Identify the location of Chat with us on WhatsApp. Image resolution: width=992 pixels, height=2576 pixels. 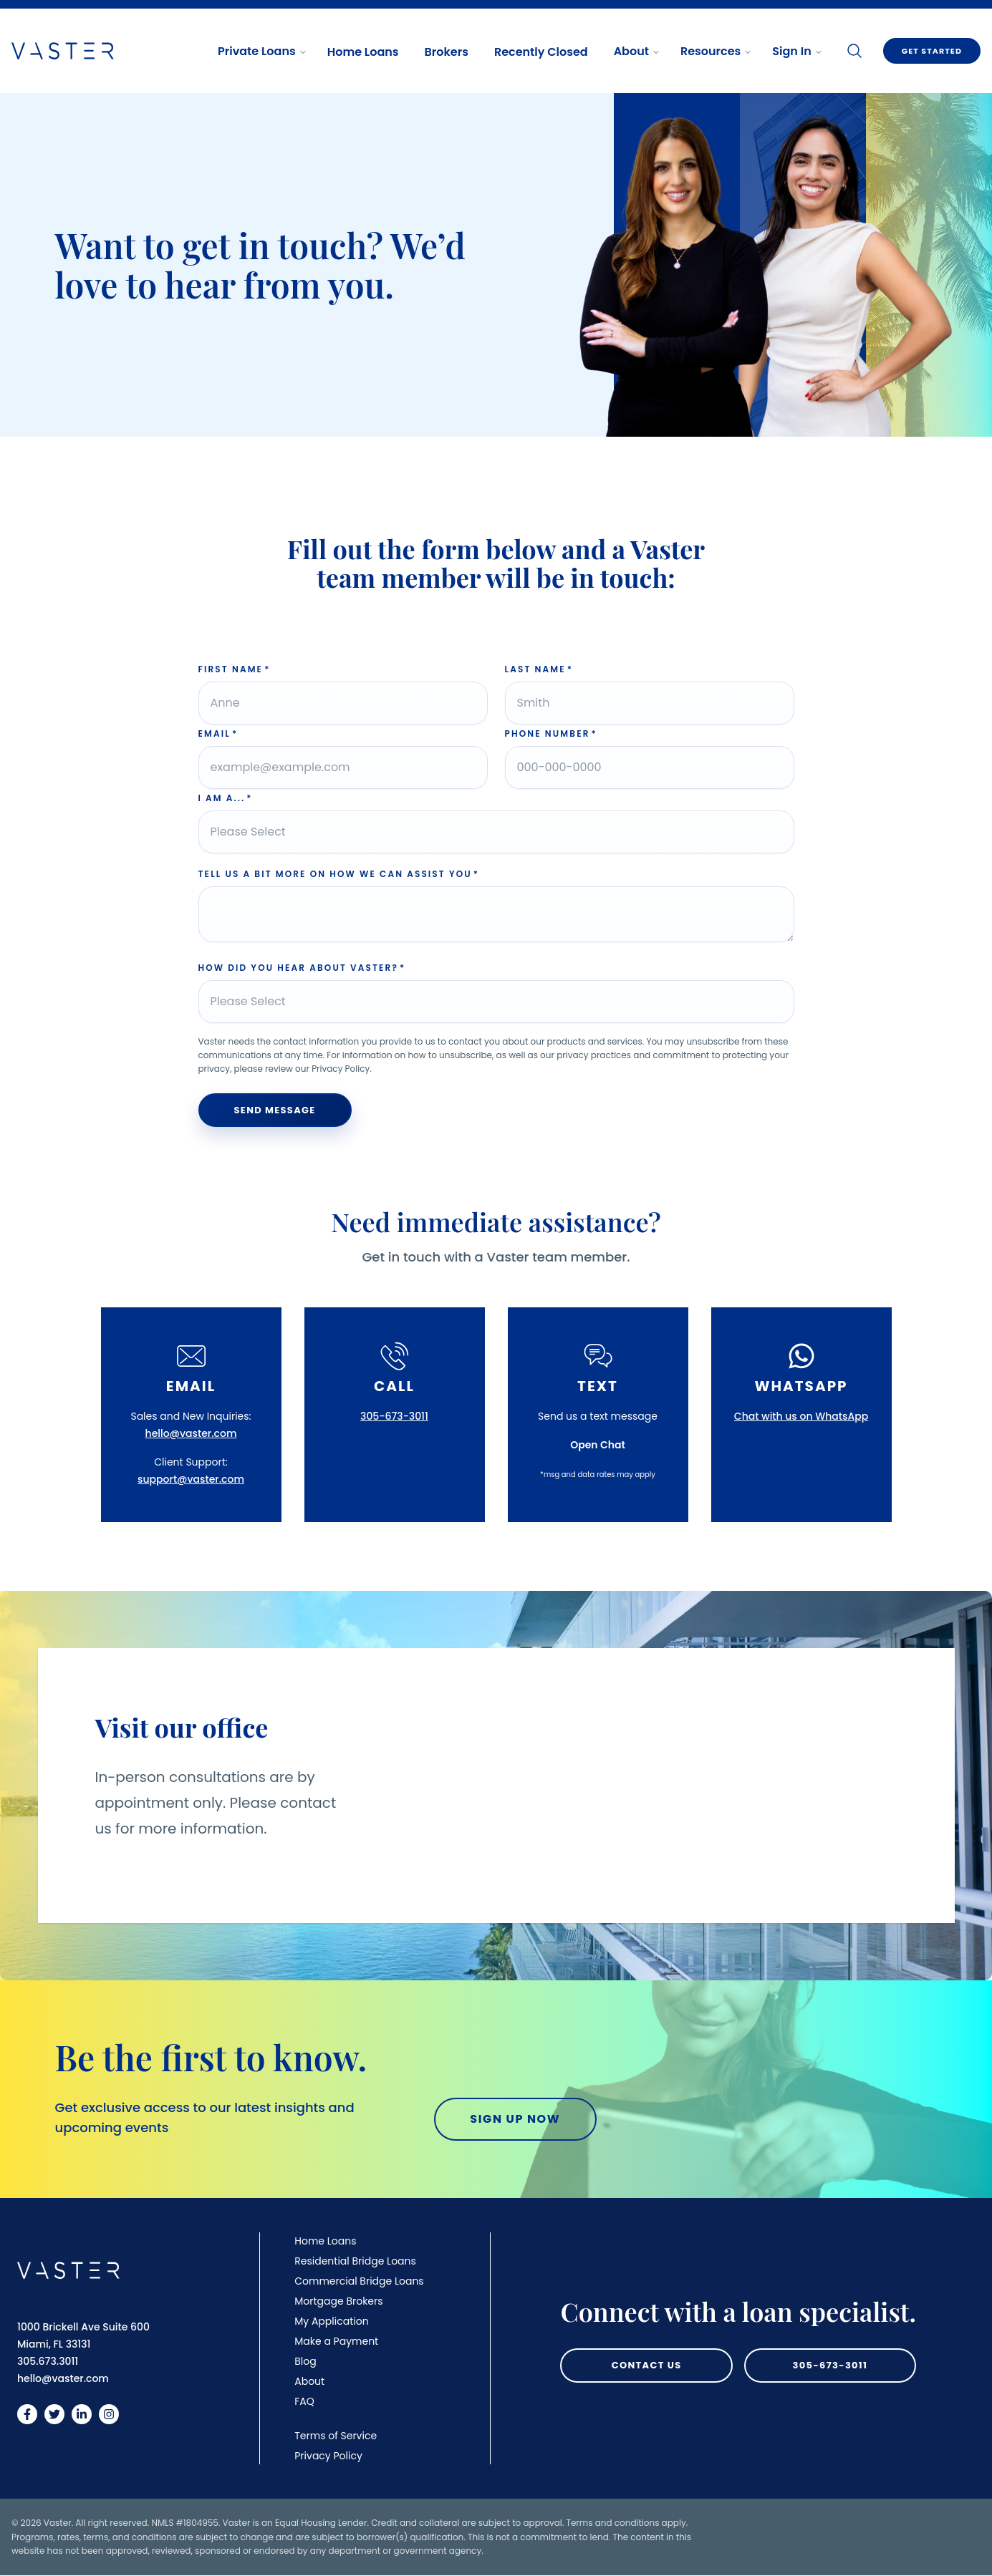
(801, 1416).